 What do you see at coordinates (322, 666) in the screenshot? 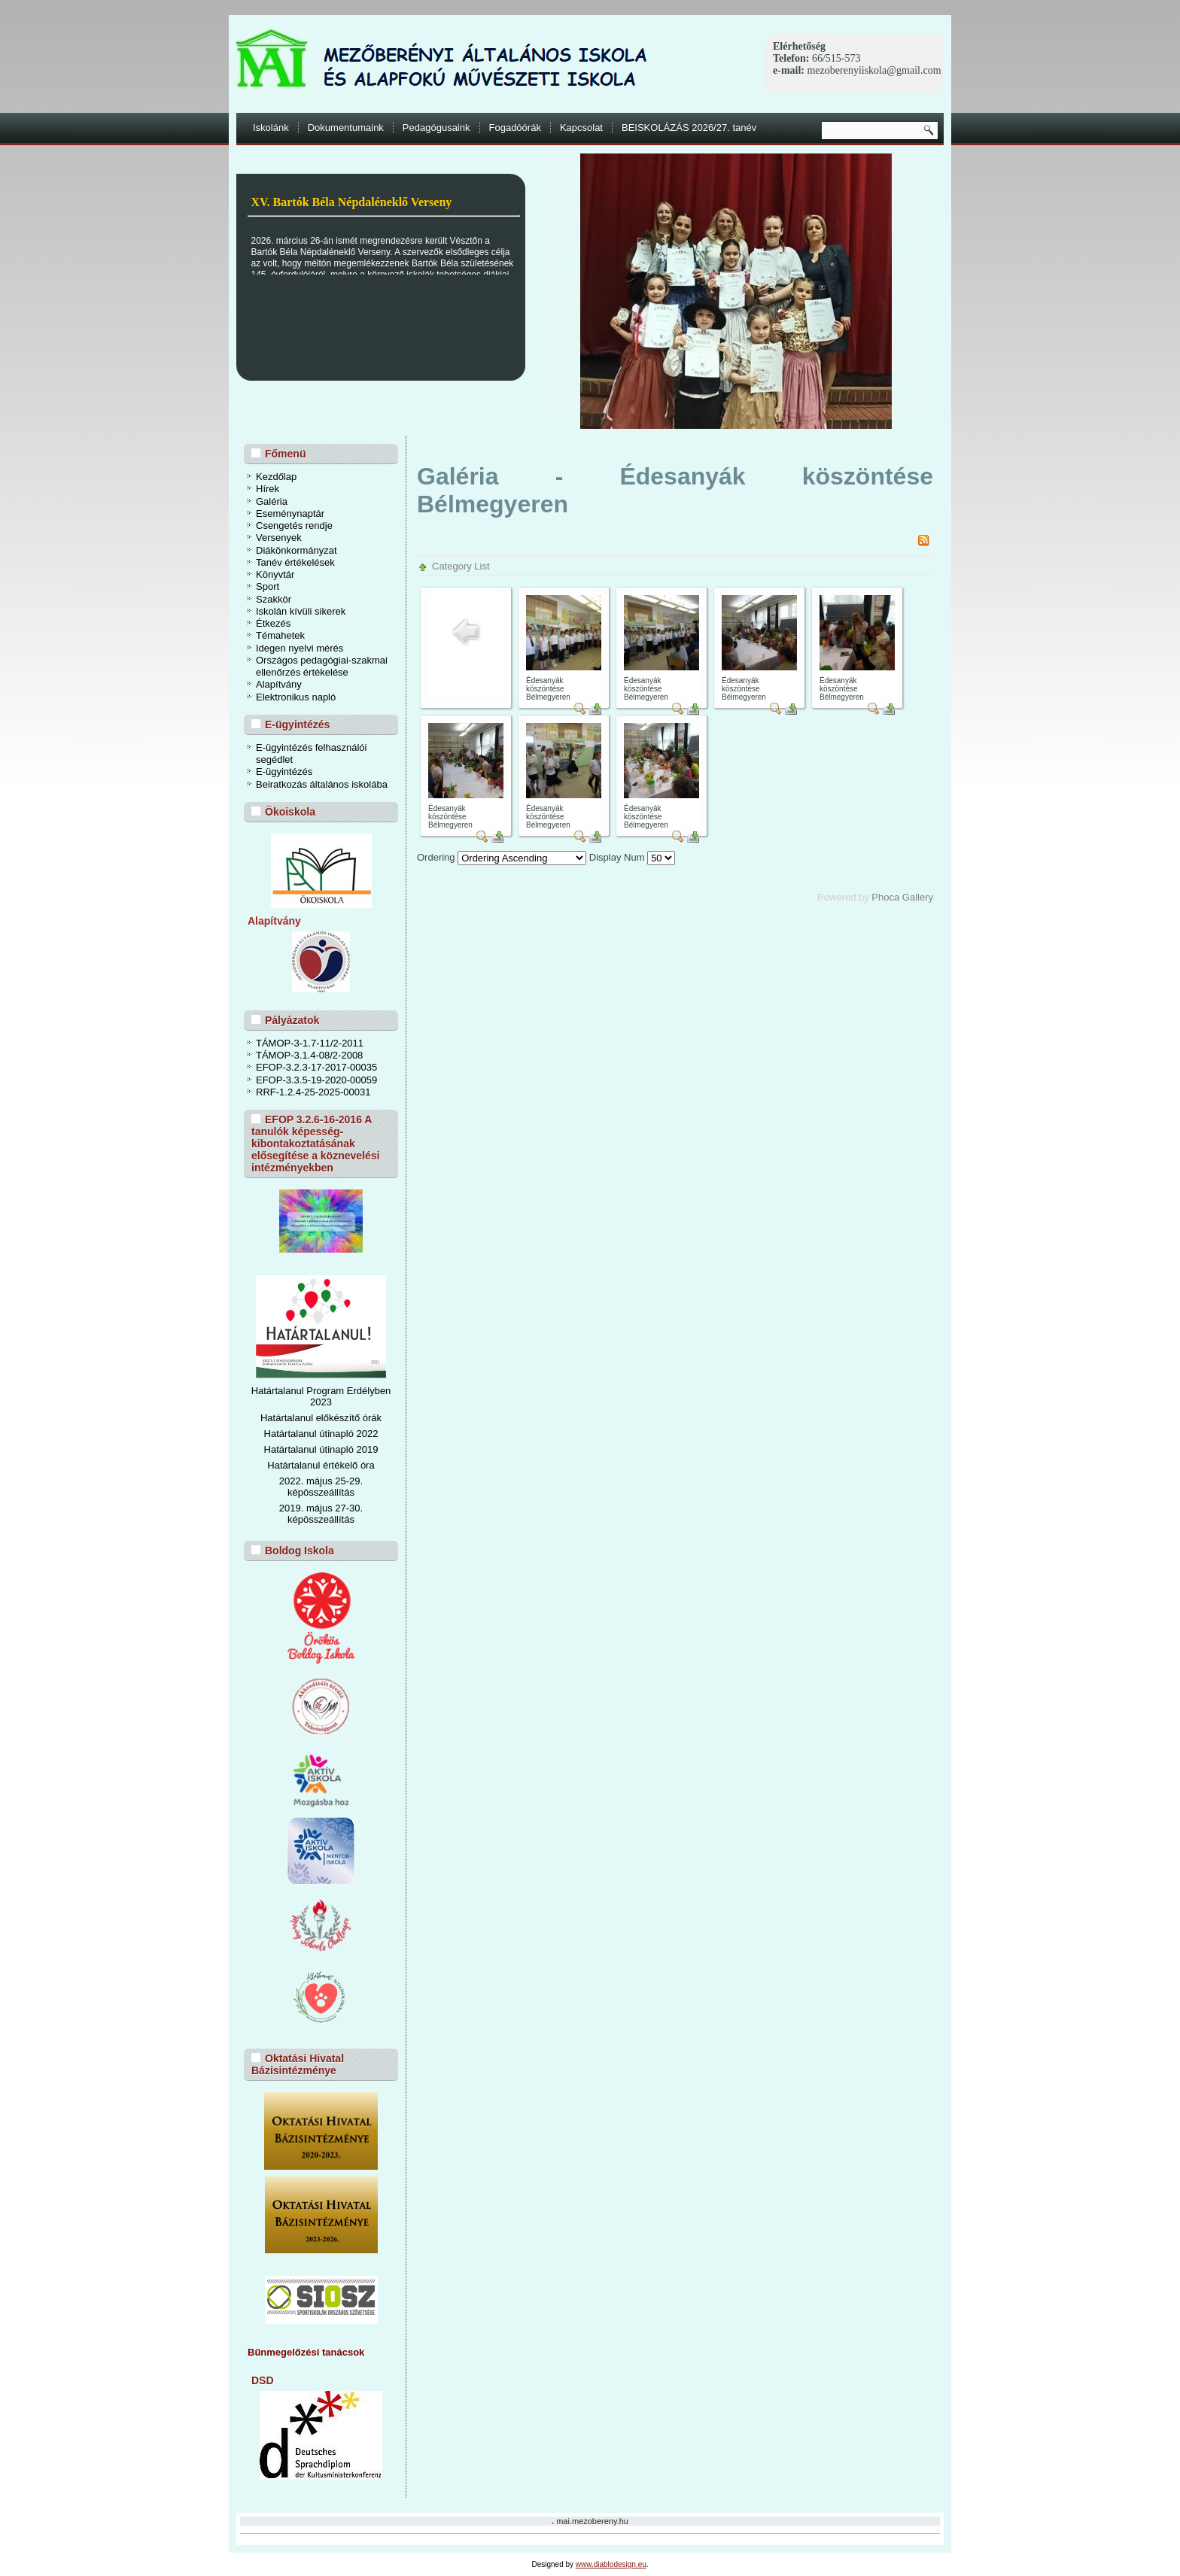
I see `Országos pedagógiai-szakmai ellenőrzés értékelése` at bounding box center [322, 666].